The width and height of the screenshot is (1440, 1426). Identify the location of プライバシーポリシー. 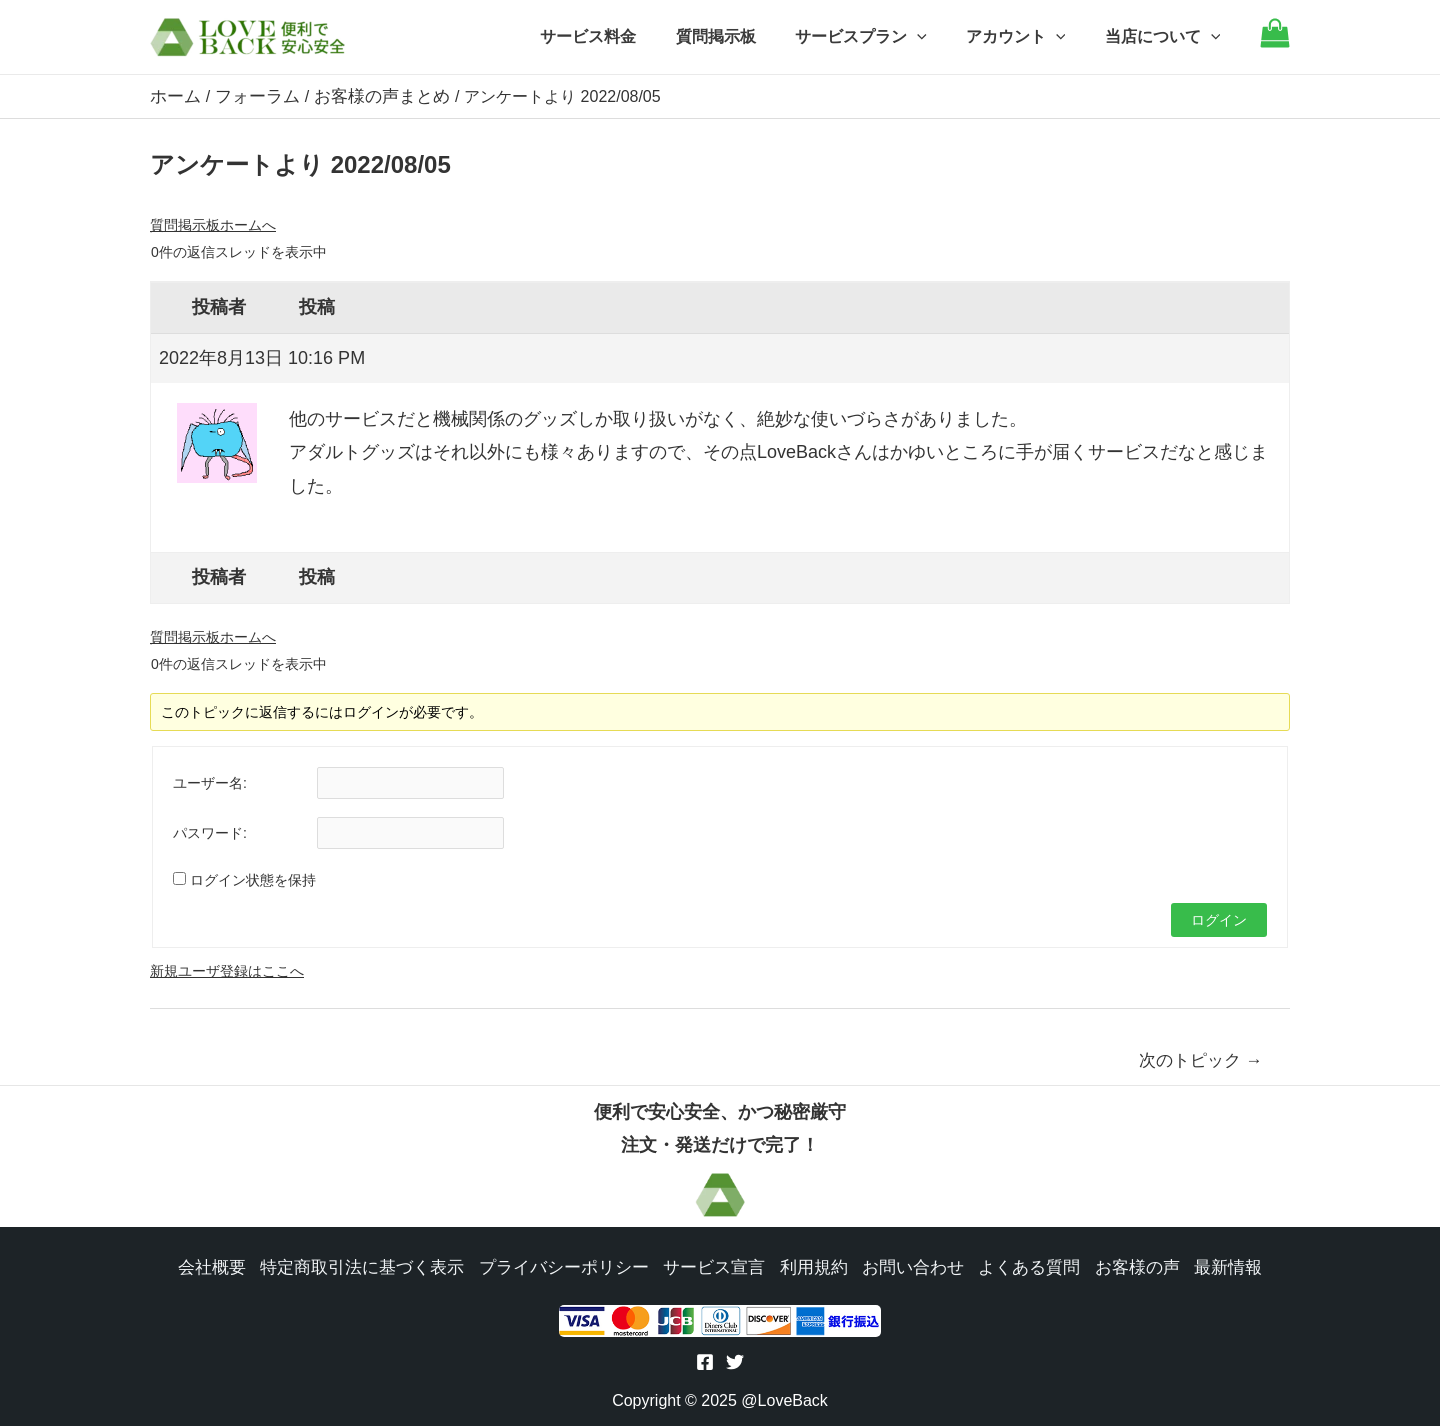
(568, 1265).